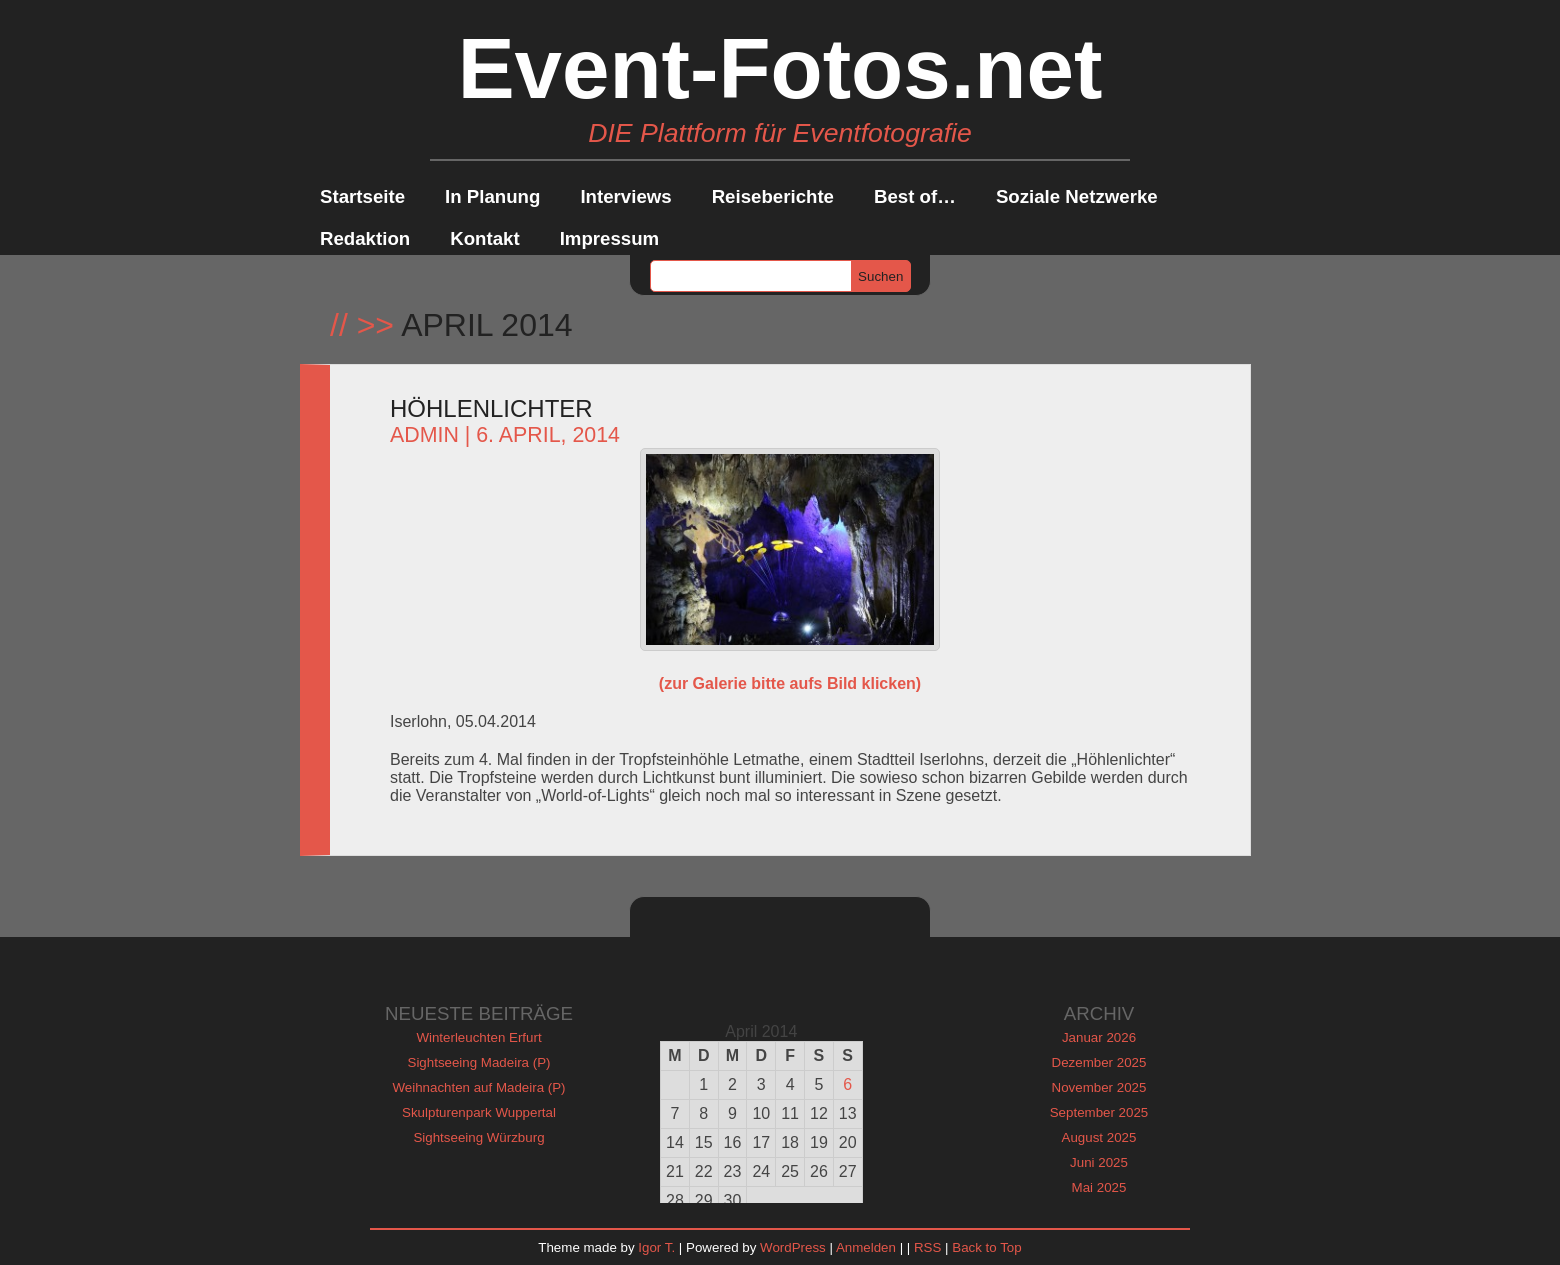 The width and height of the screenshot is (1560, 1265). I want to click on Reiseberichte, so click(773, 196).